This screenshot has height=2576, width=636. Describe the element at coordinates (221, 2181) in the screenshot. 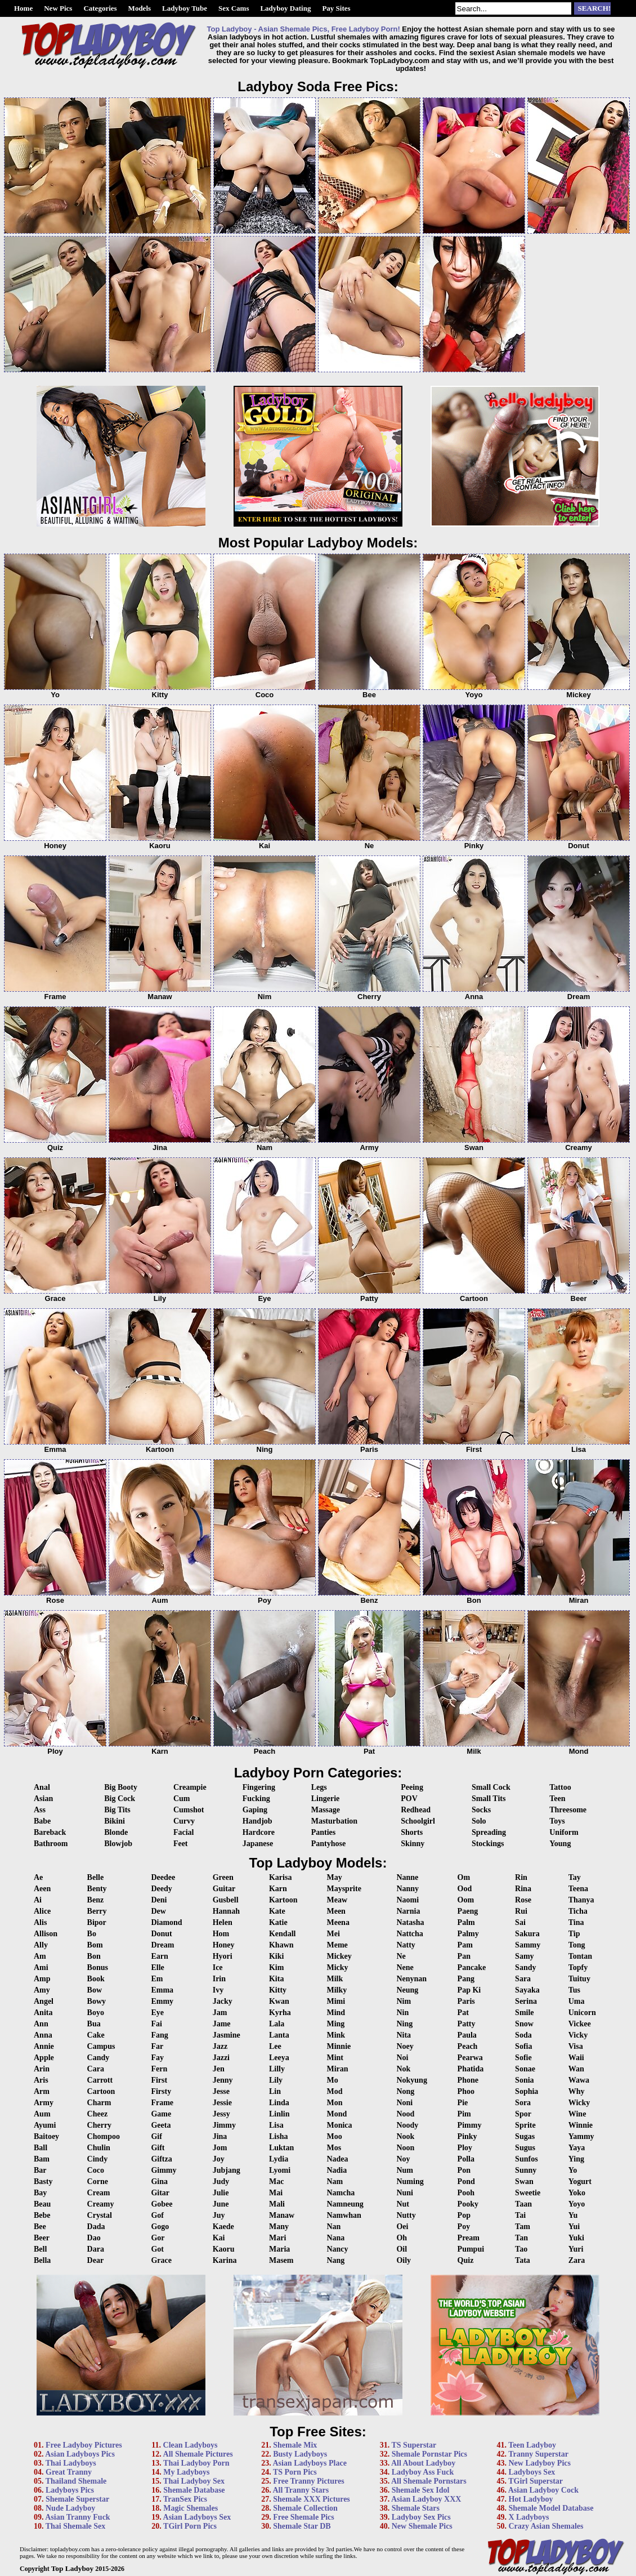

I see `Judy` at that location.